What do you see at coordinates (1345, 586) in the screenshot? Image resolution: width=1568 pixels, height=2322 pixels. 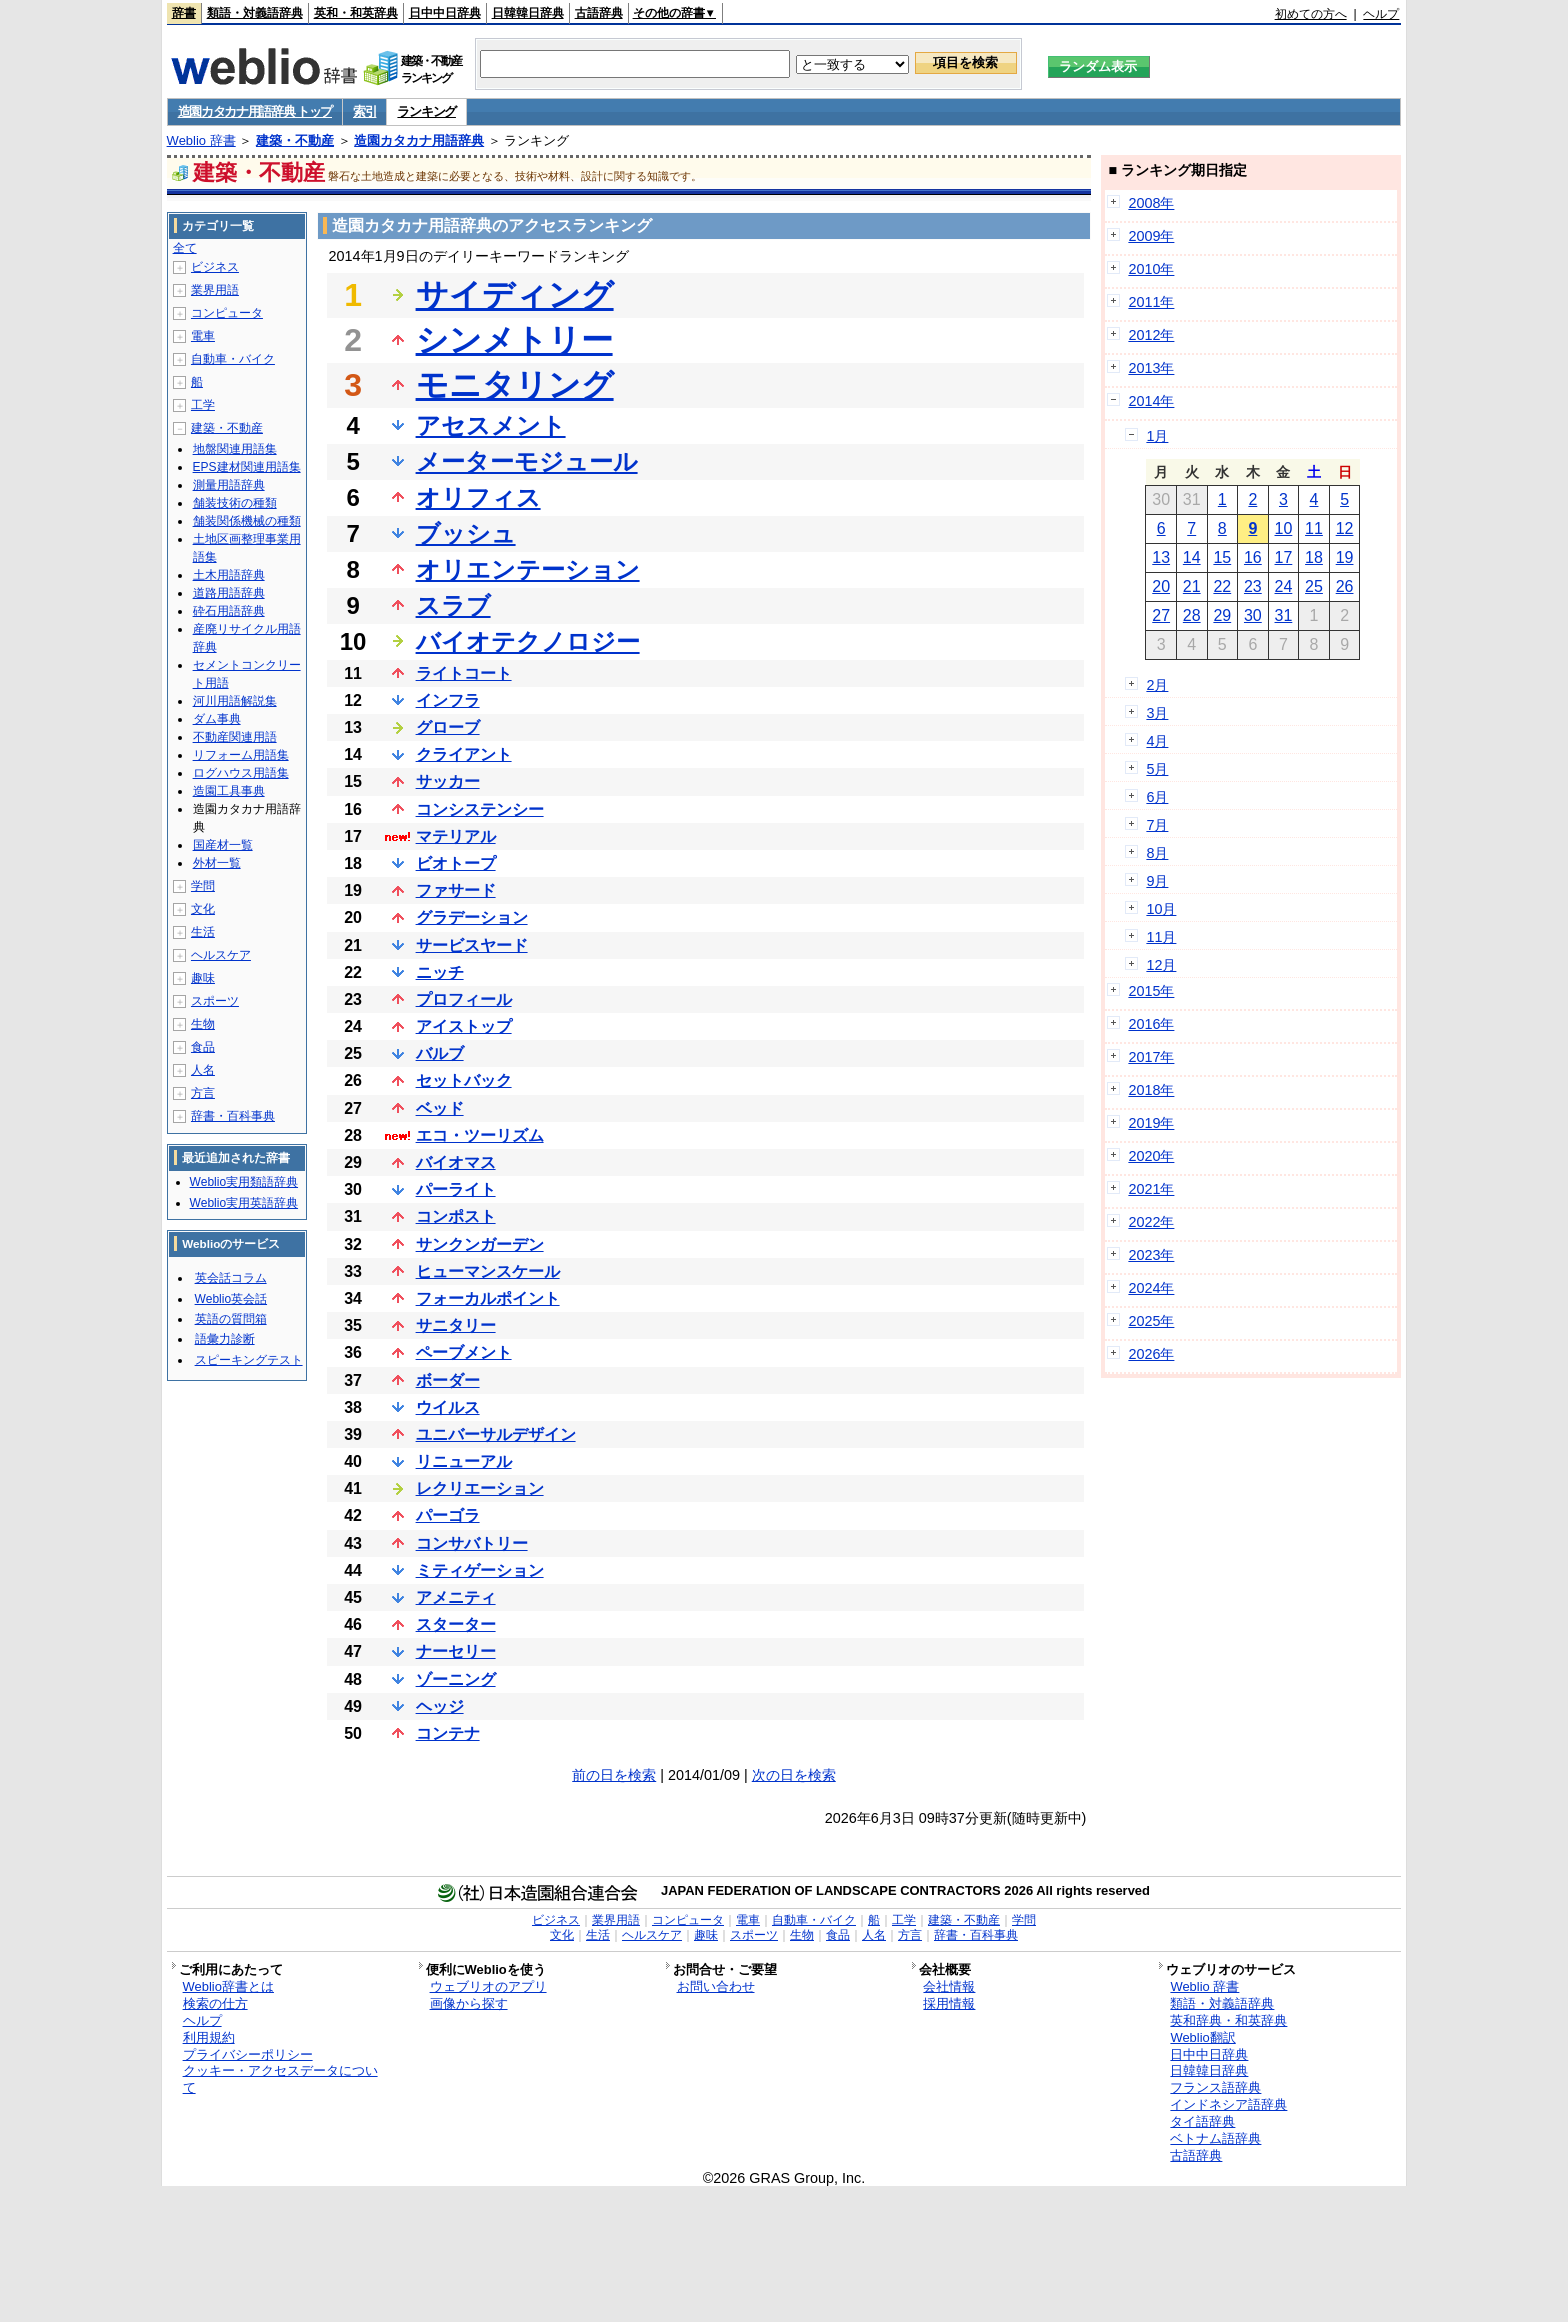 I see `26` at bounding box center [1345, 586].